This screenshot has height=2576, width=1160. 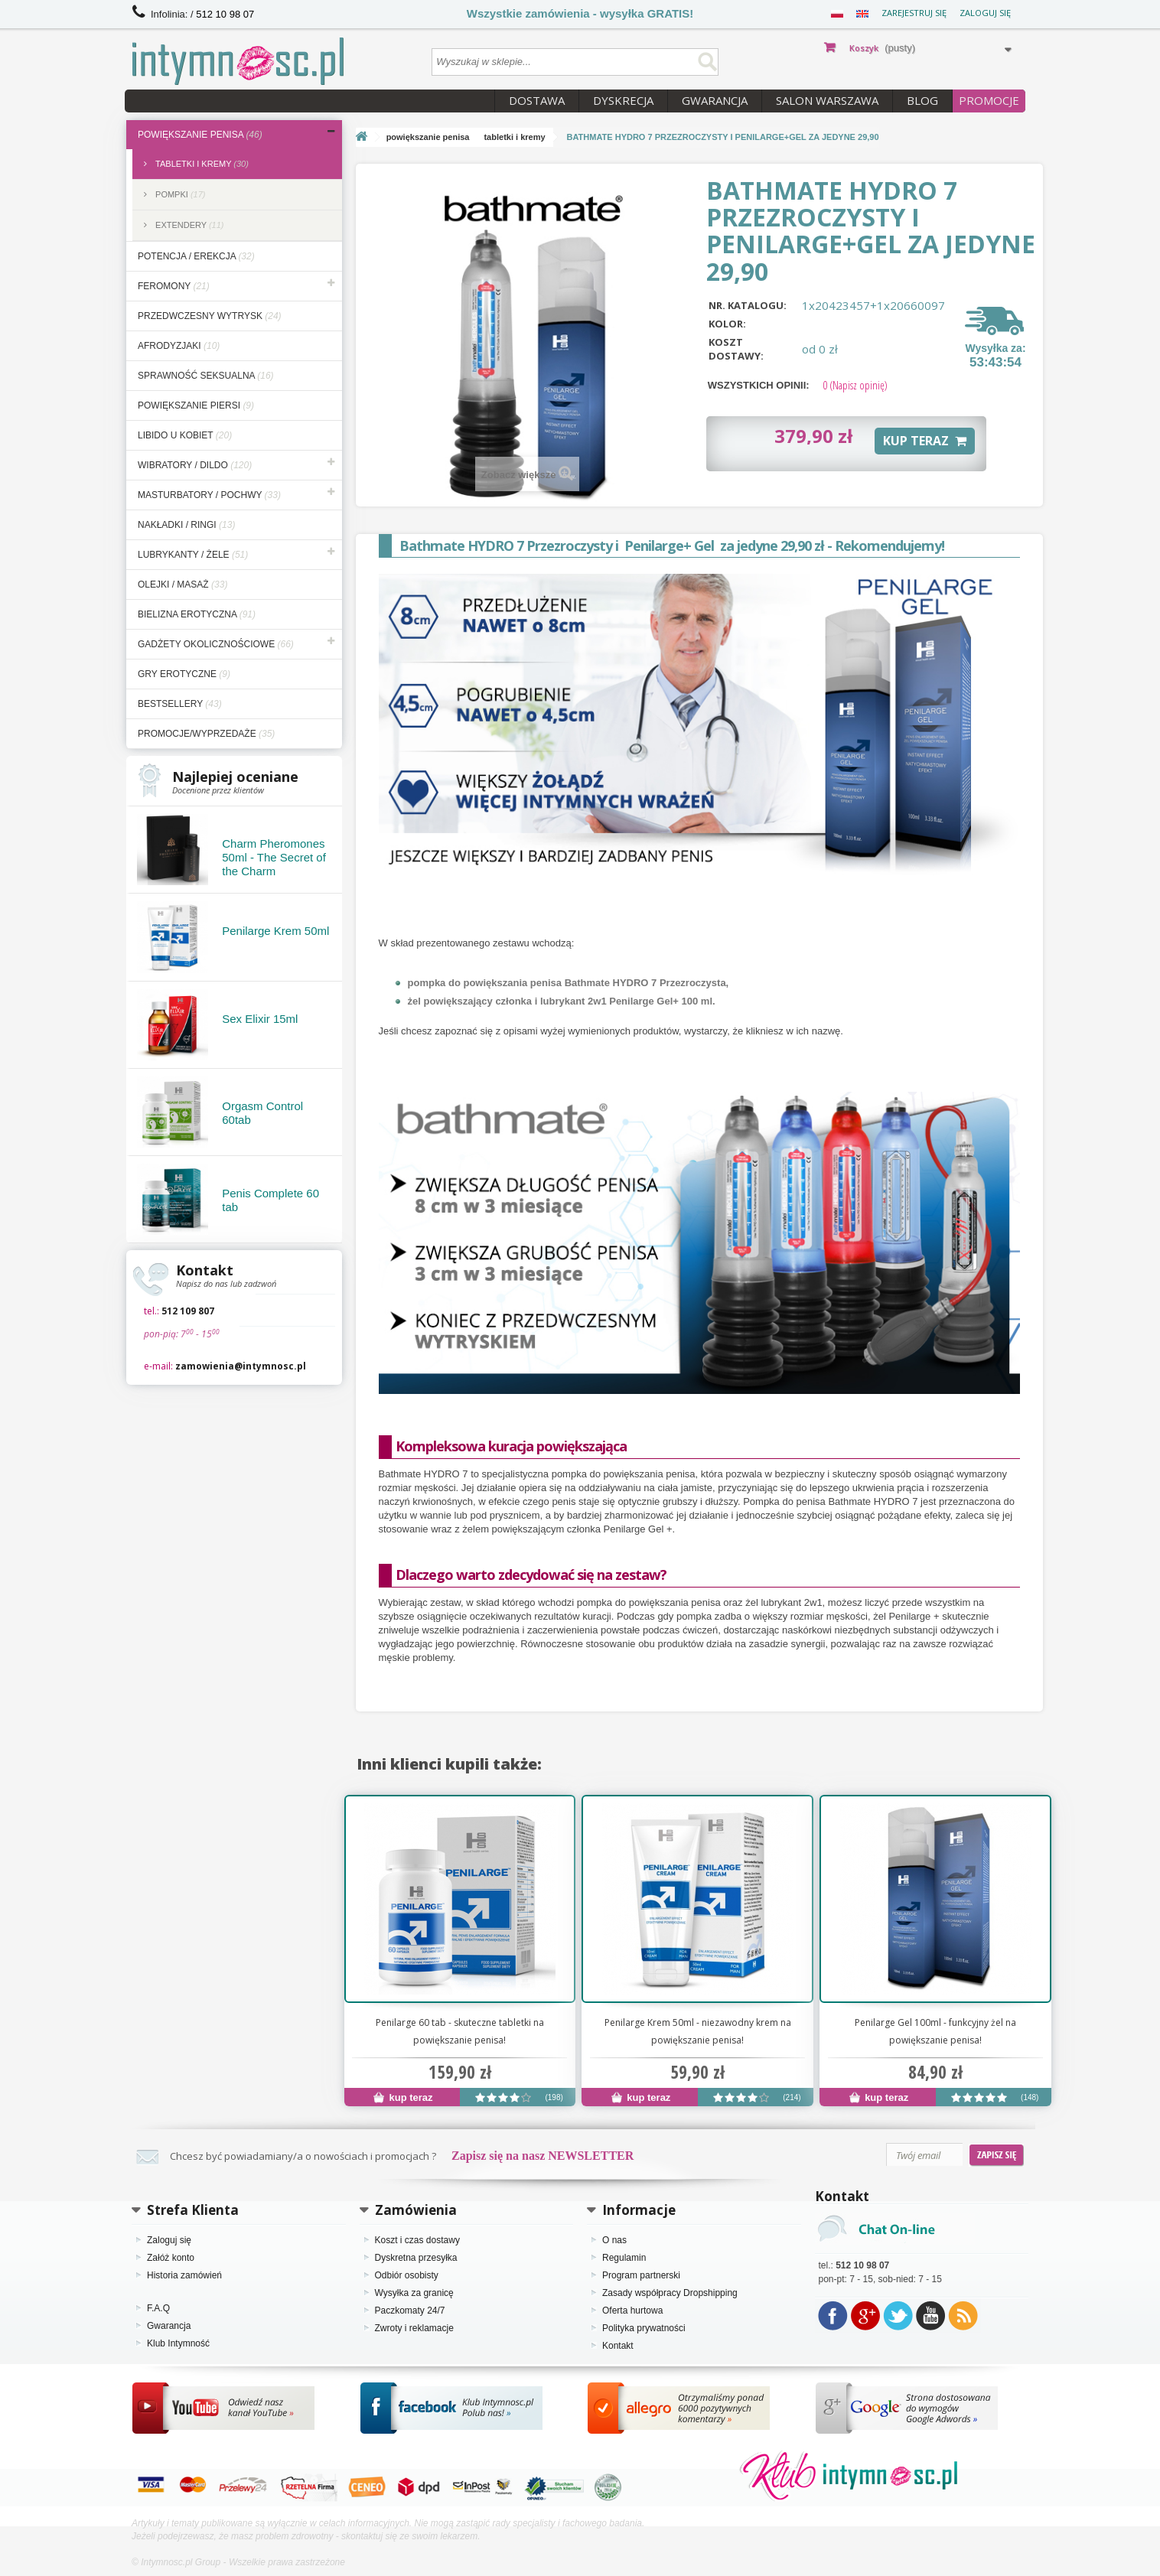 What do you see at coordinates (414, 2293) in the screenshot?
I see `Wysyłka za granicę` at bounding box center [414, 2293].